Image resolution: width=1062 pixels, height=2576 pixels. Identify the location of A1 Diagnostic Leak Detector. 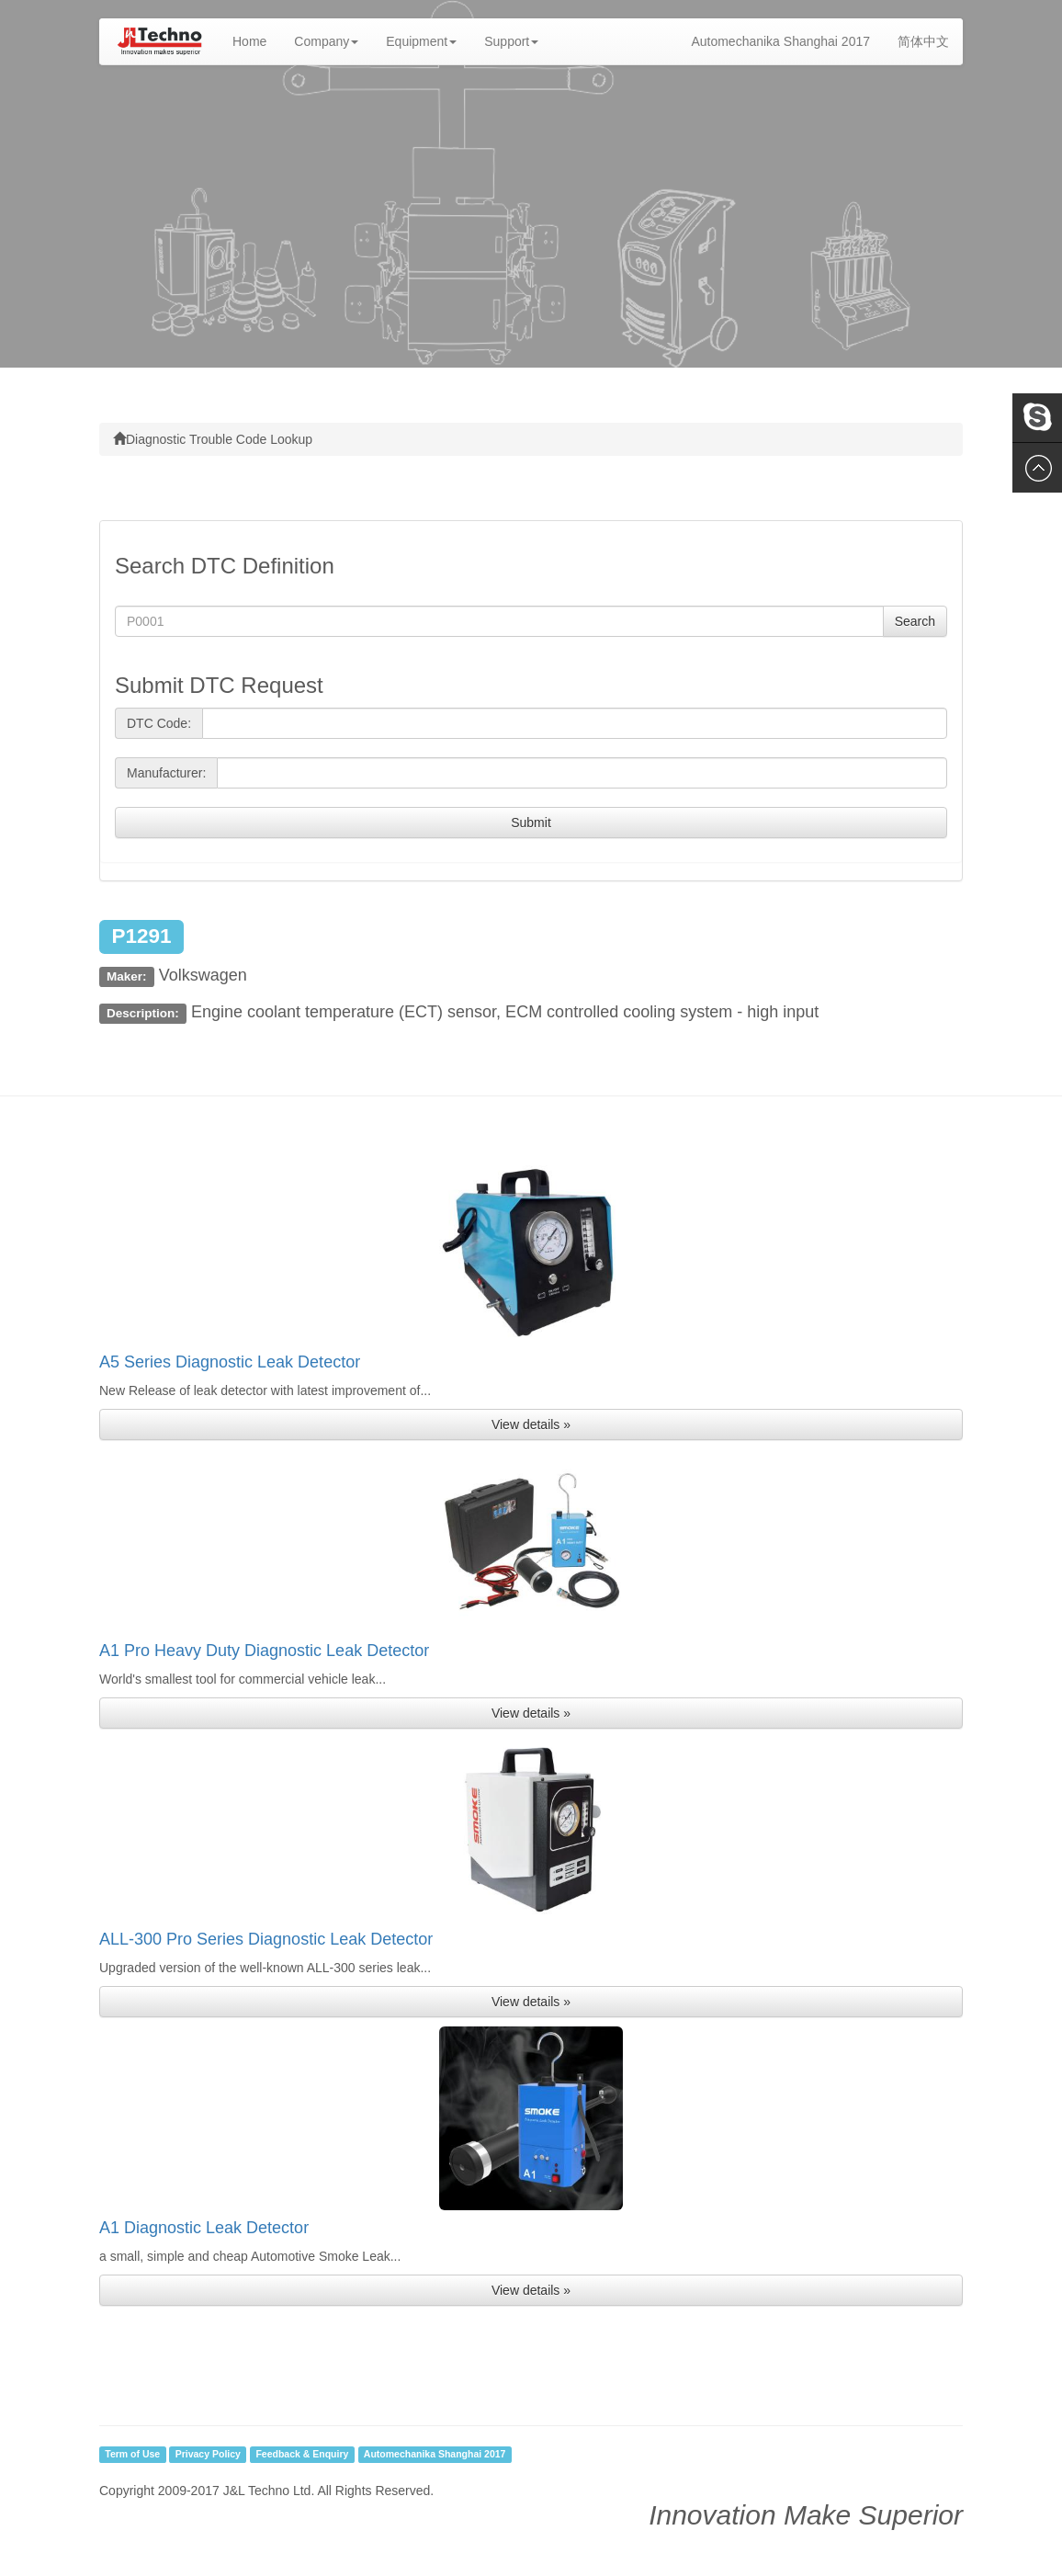
(204, 2228).